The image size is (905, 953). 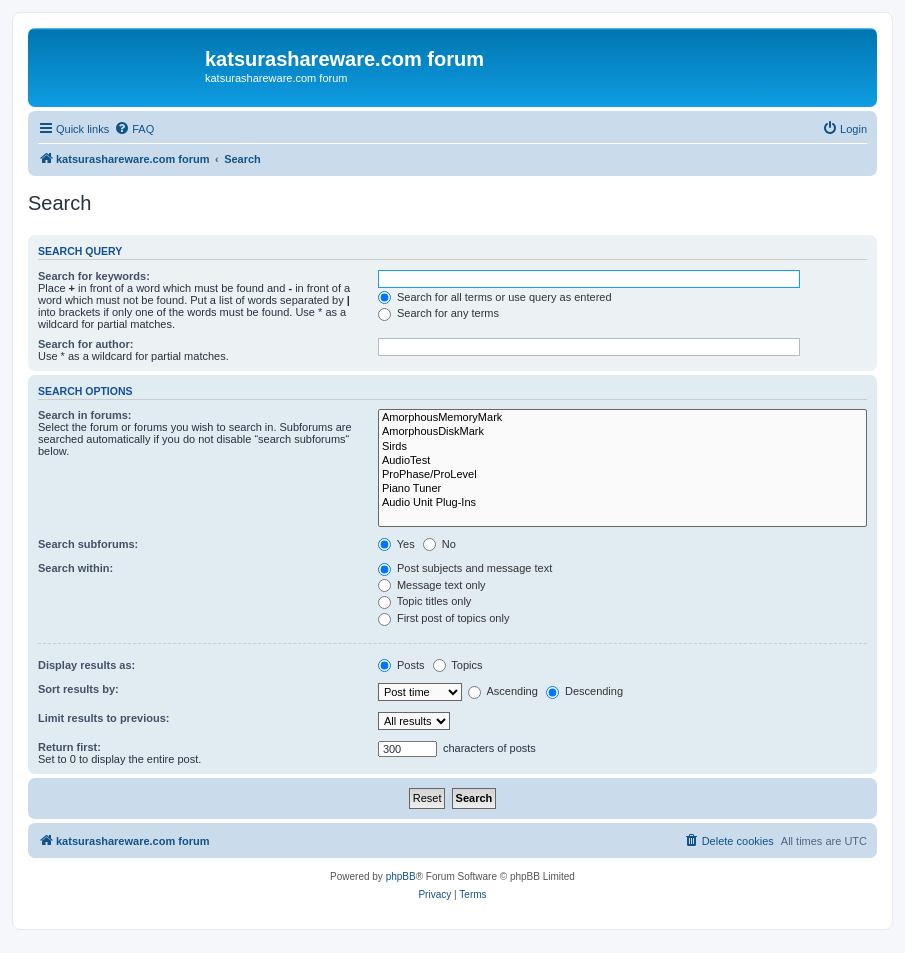 What do you see at coordinates (432, 585) in the screenshot?
I see `Message text only` at bounding box center [432, 585].